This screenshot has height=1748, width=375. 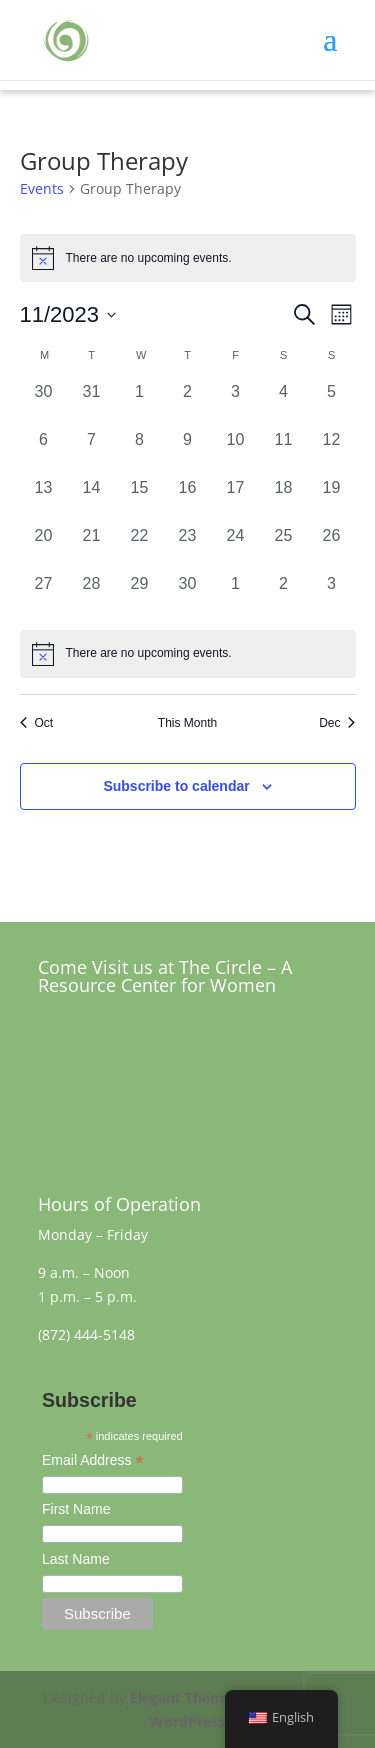 What do you see at coordinates (236, 452) in the screenshot?
I see `[November 10, 0 events, past day]` at bounding box center [236, 452].